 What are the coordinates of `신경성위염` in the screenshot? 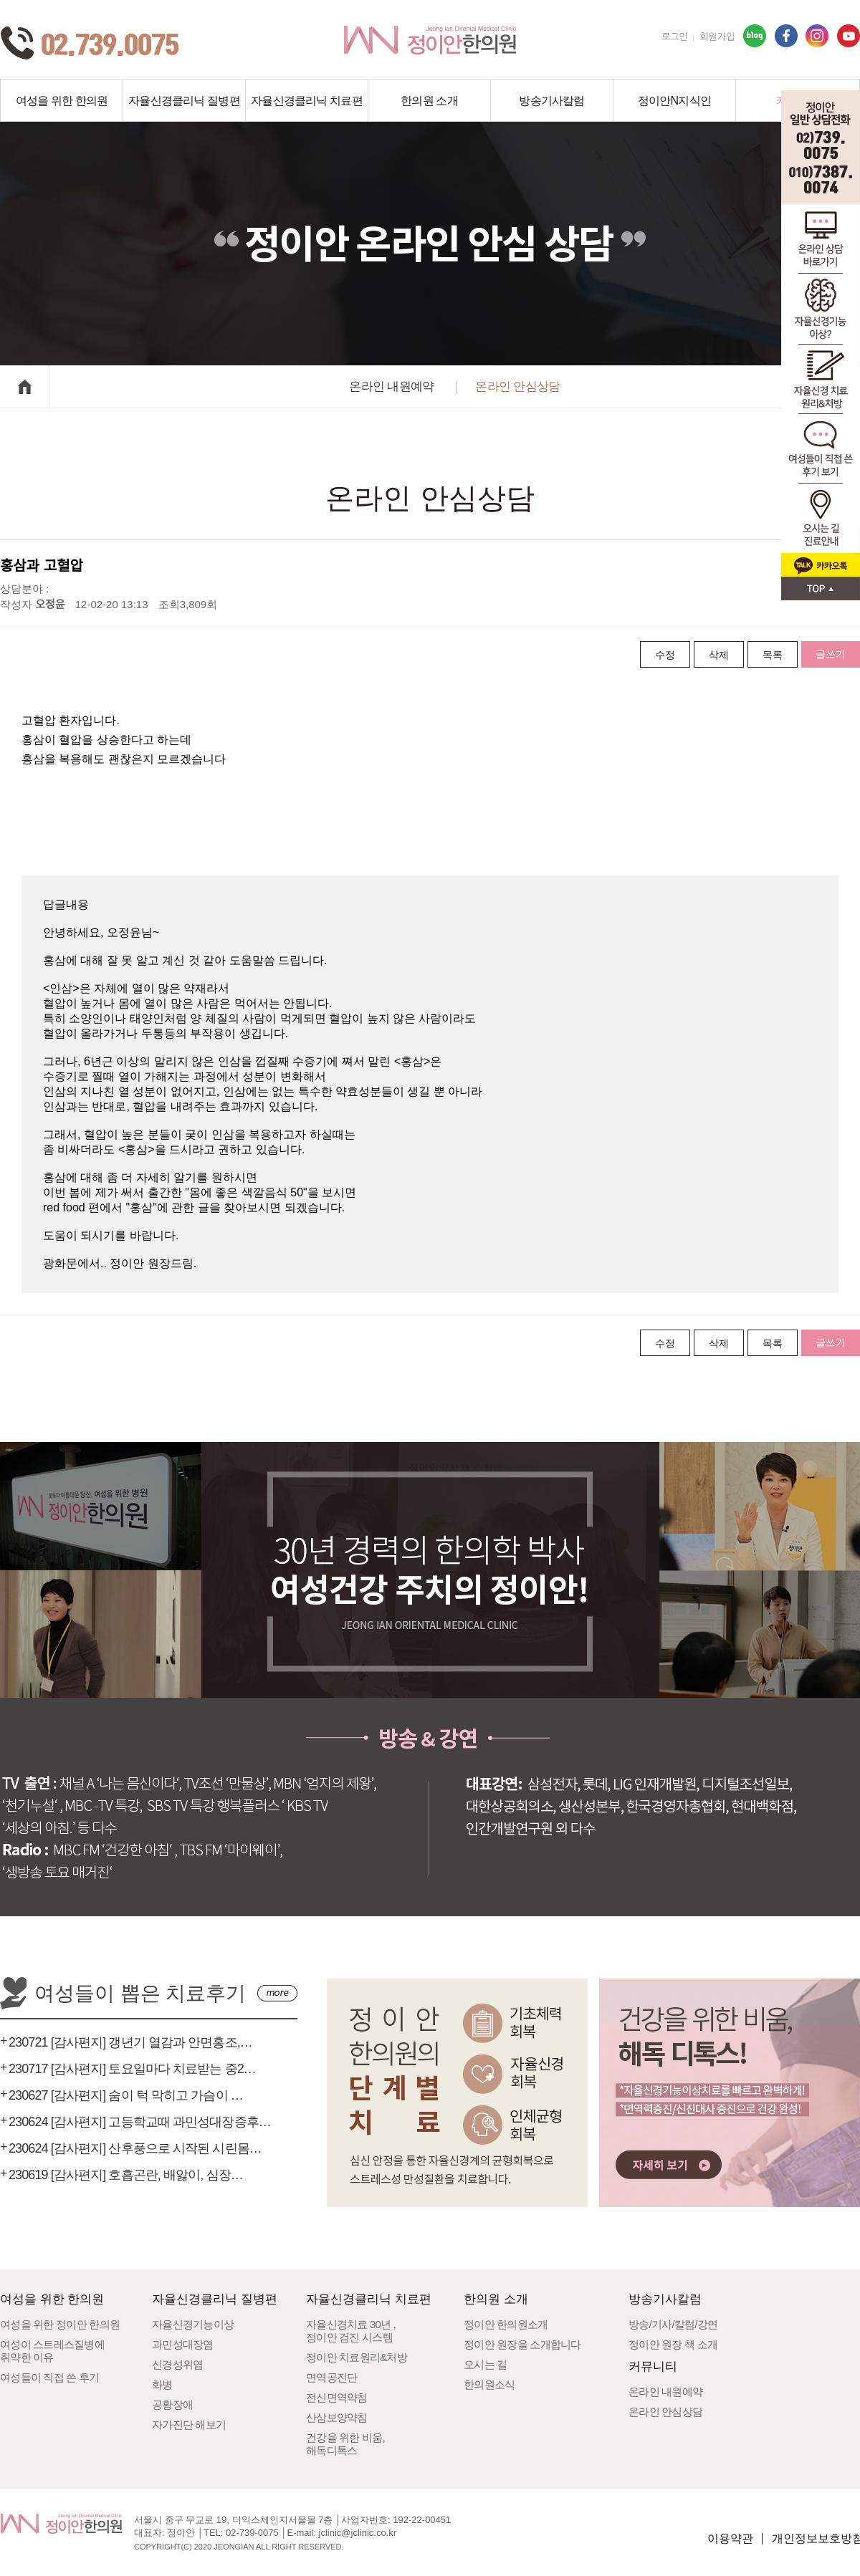 It's located at (177, 2364).